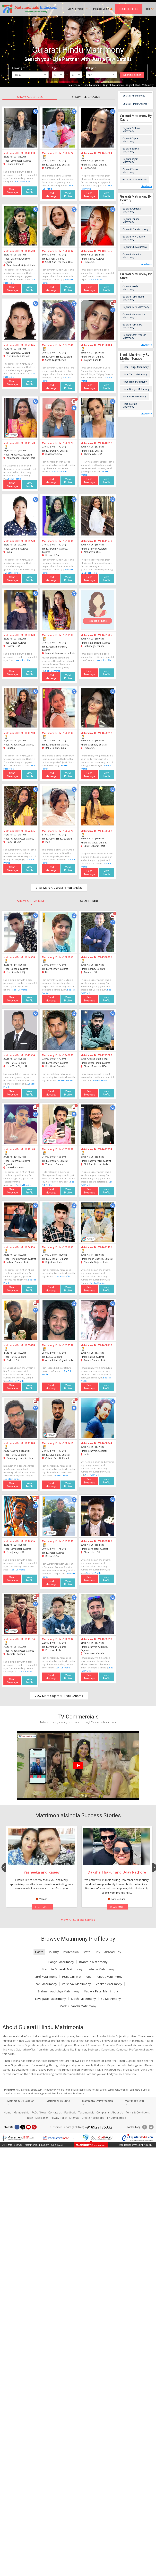 This screenshot has height=2576, width=156. What do you see at coordinates (59, 932) in the screenshot?
I see `[MI-1586266]` at bounding box center [59, 932].